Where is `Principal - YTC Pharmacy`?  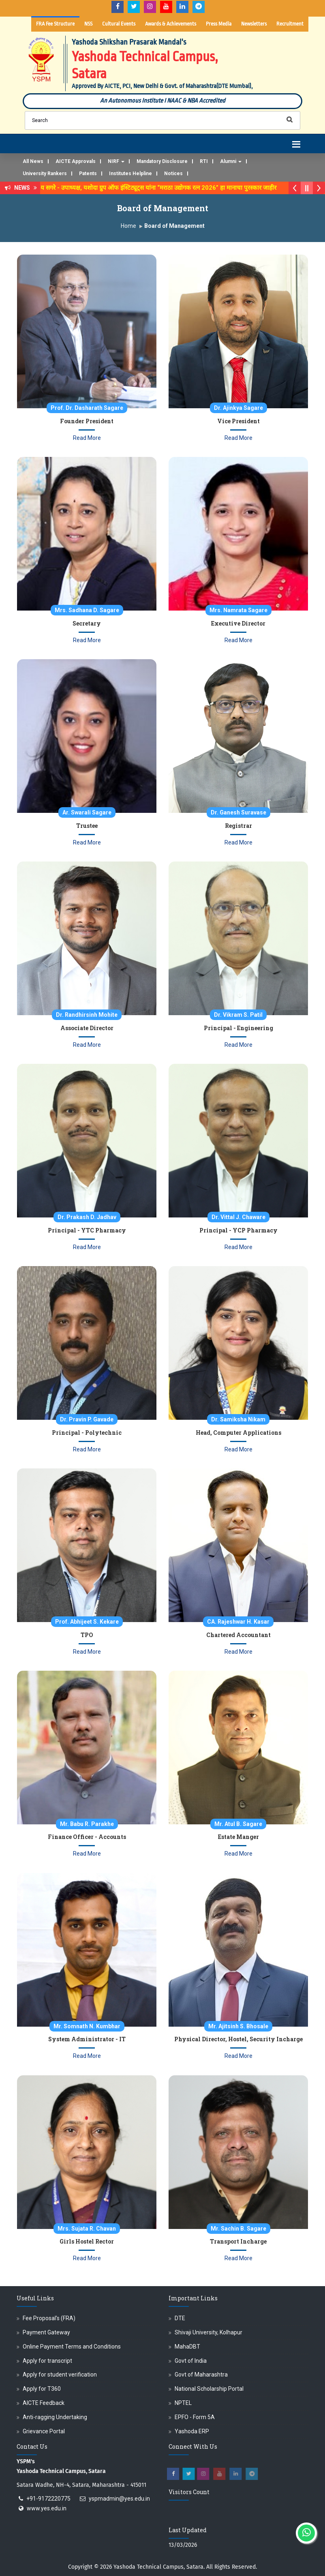 Principal - YTC Pharmacy is located at coordinates (87, 1230).